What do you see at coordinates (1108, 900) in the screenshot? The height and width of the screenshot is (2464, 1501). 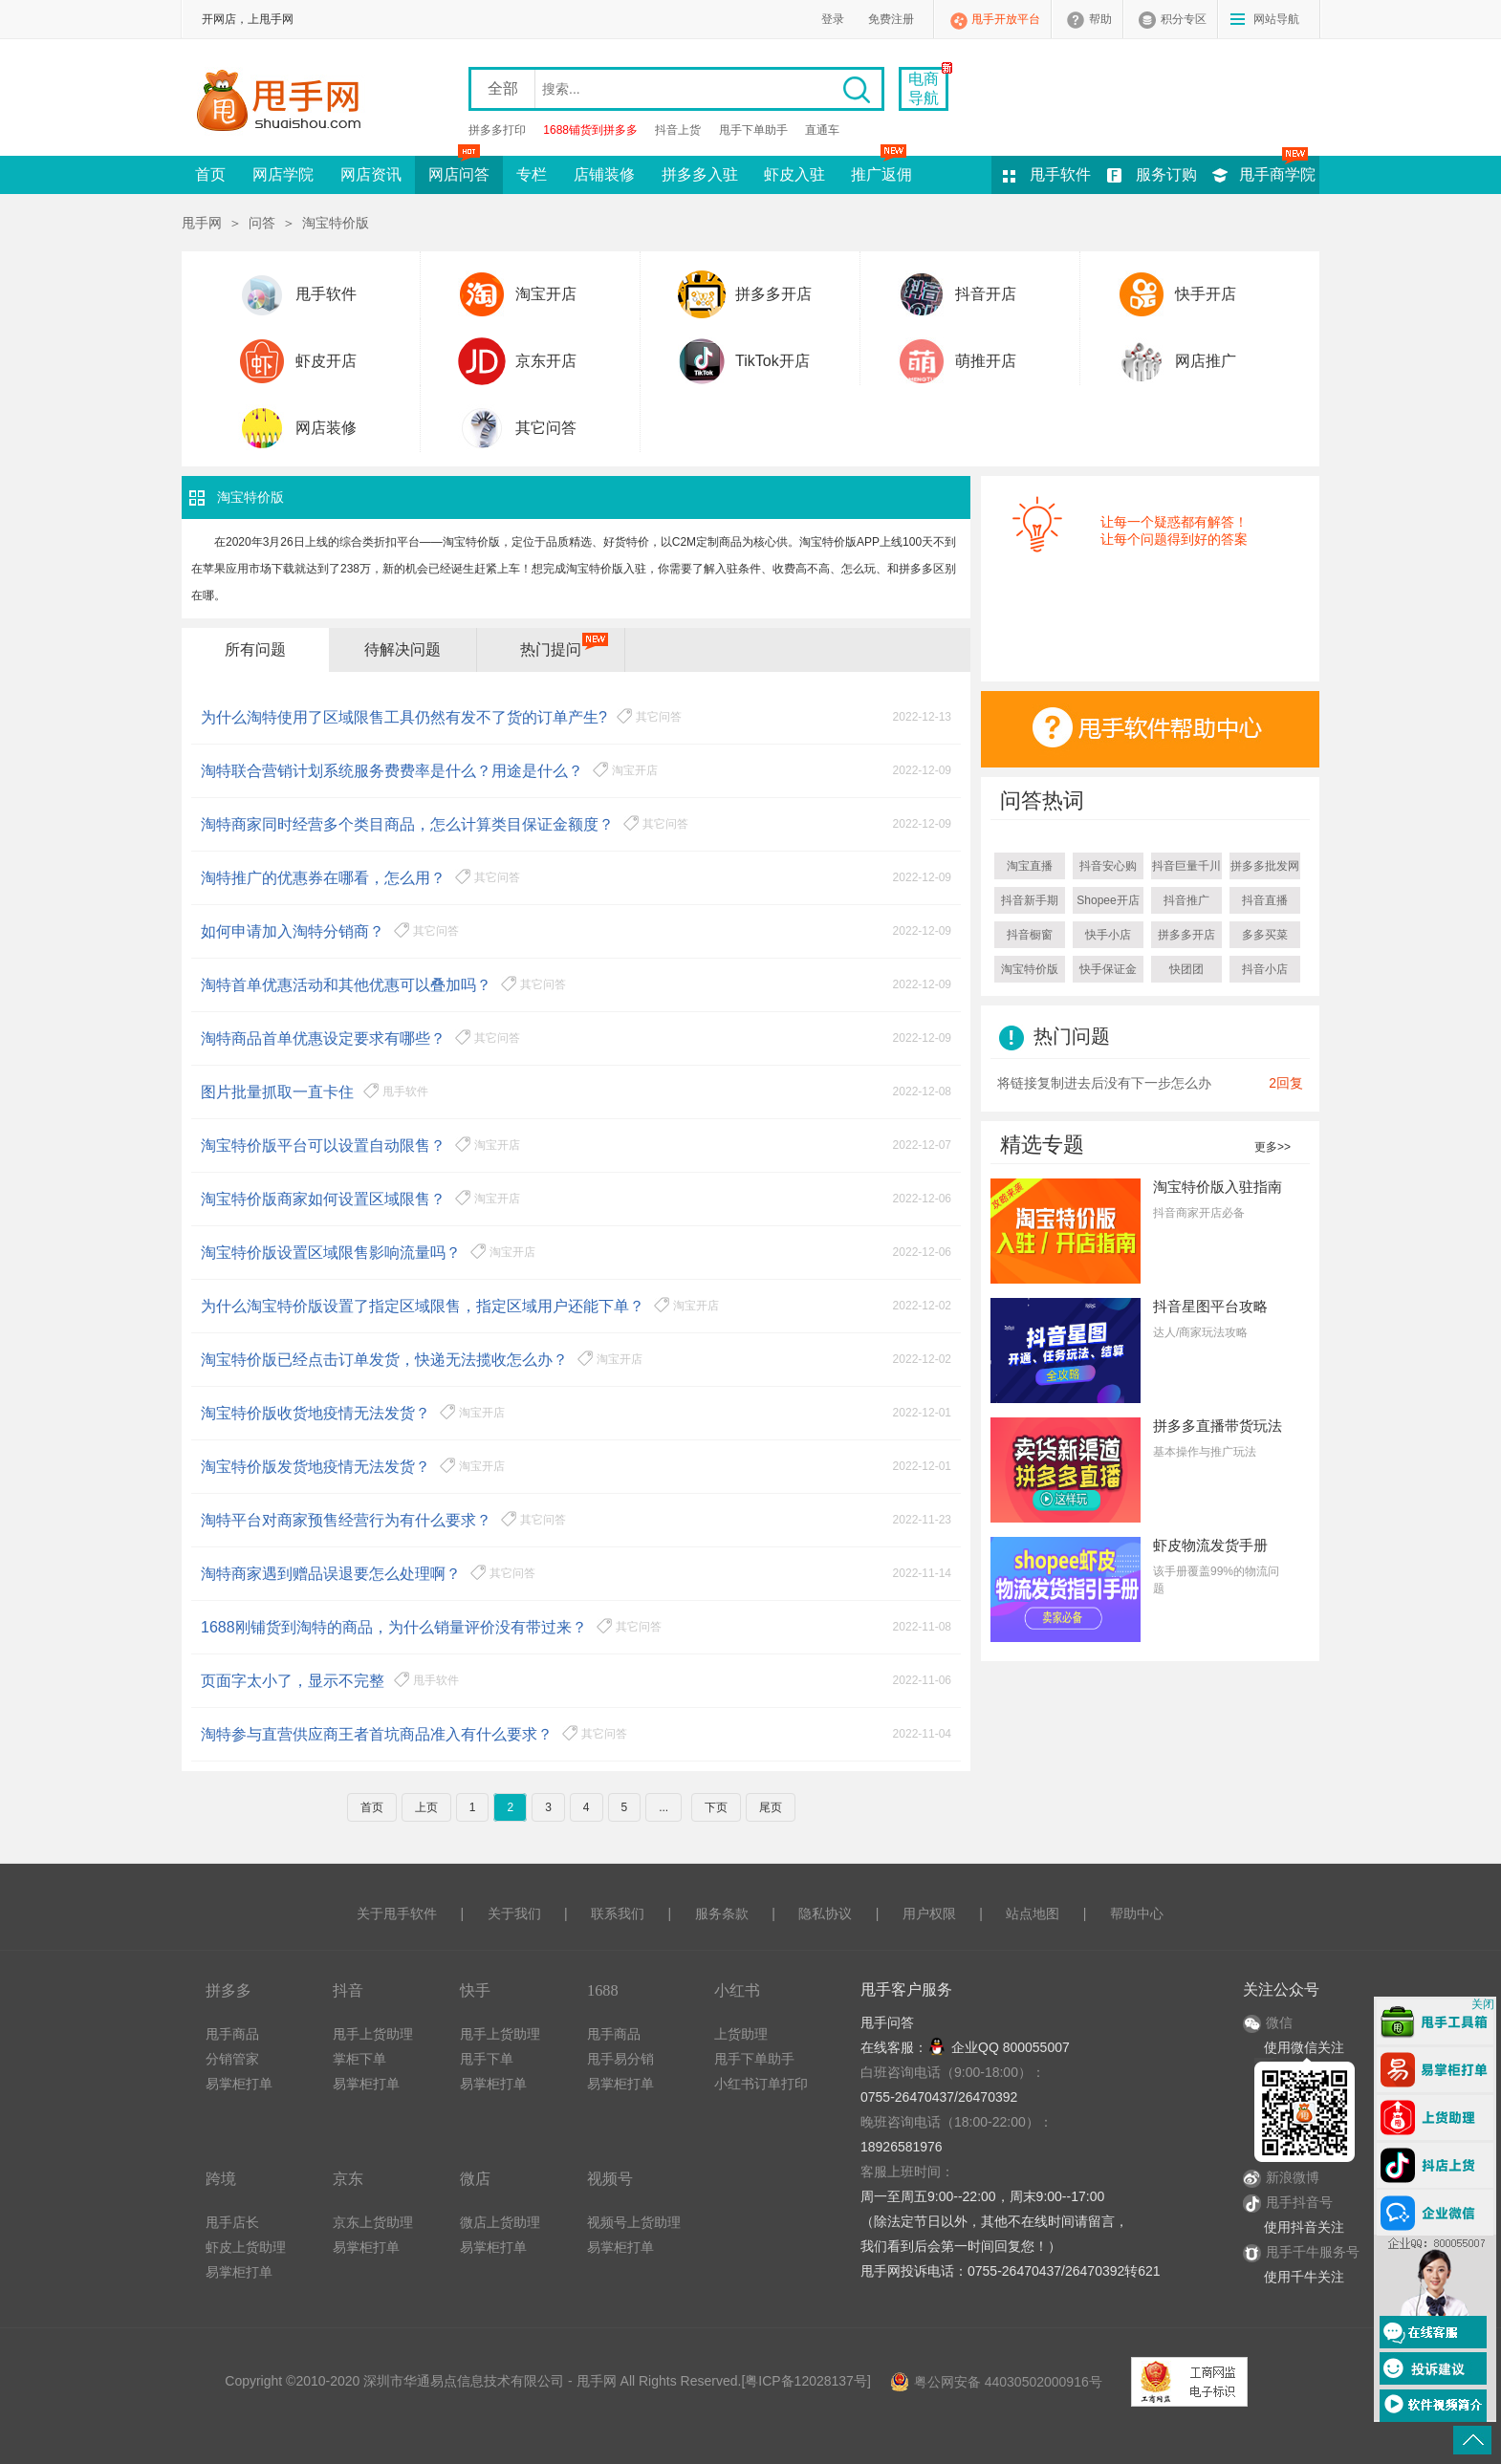 I see `Shopee开店` at bounding box center [1108, 900].